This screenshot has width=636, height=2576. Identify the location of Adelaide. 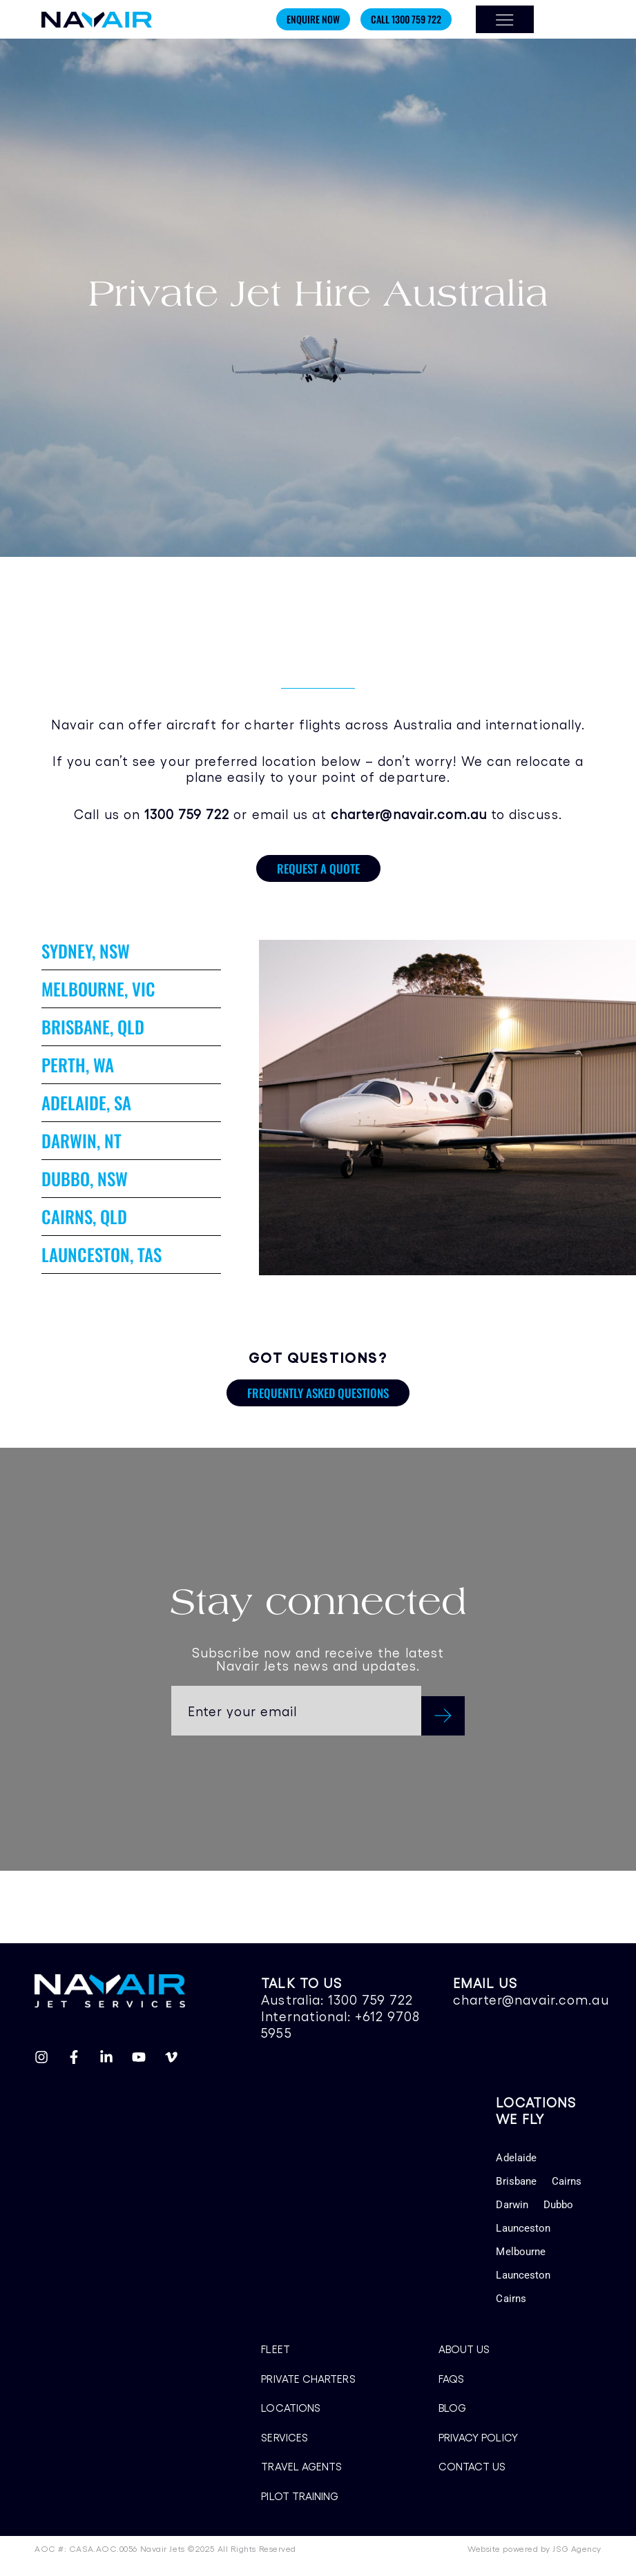
(516, 2158).